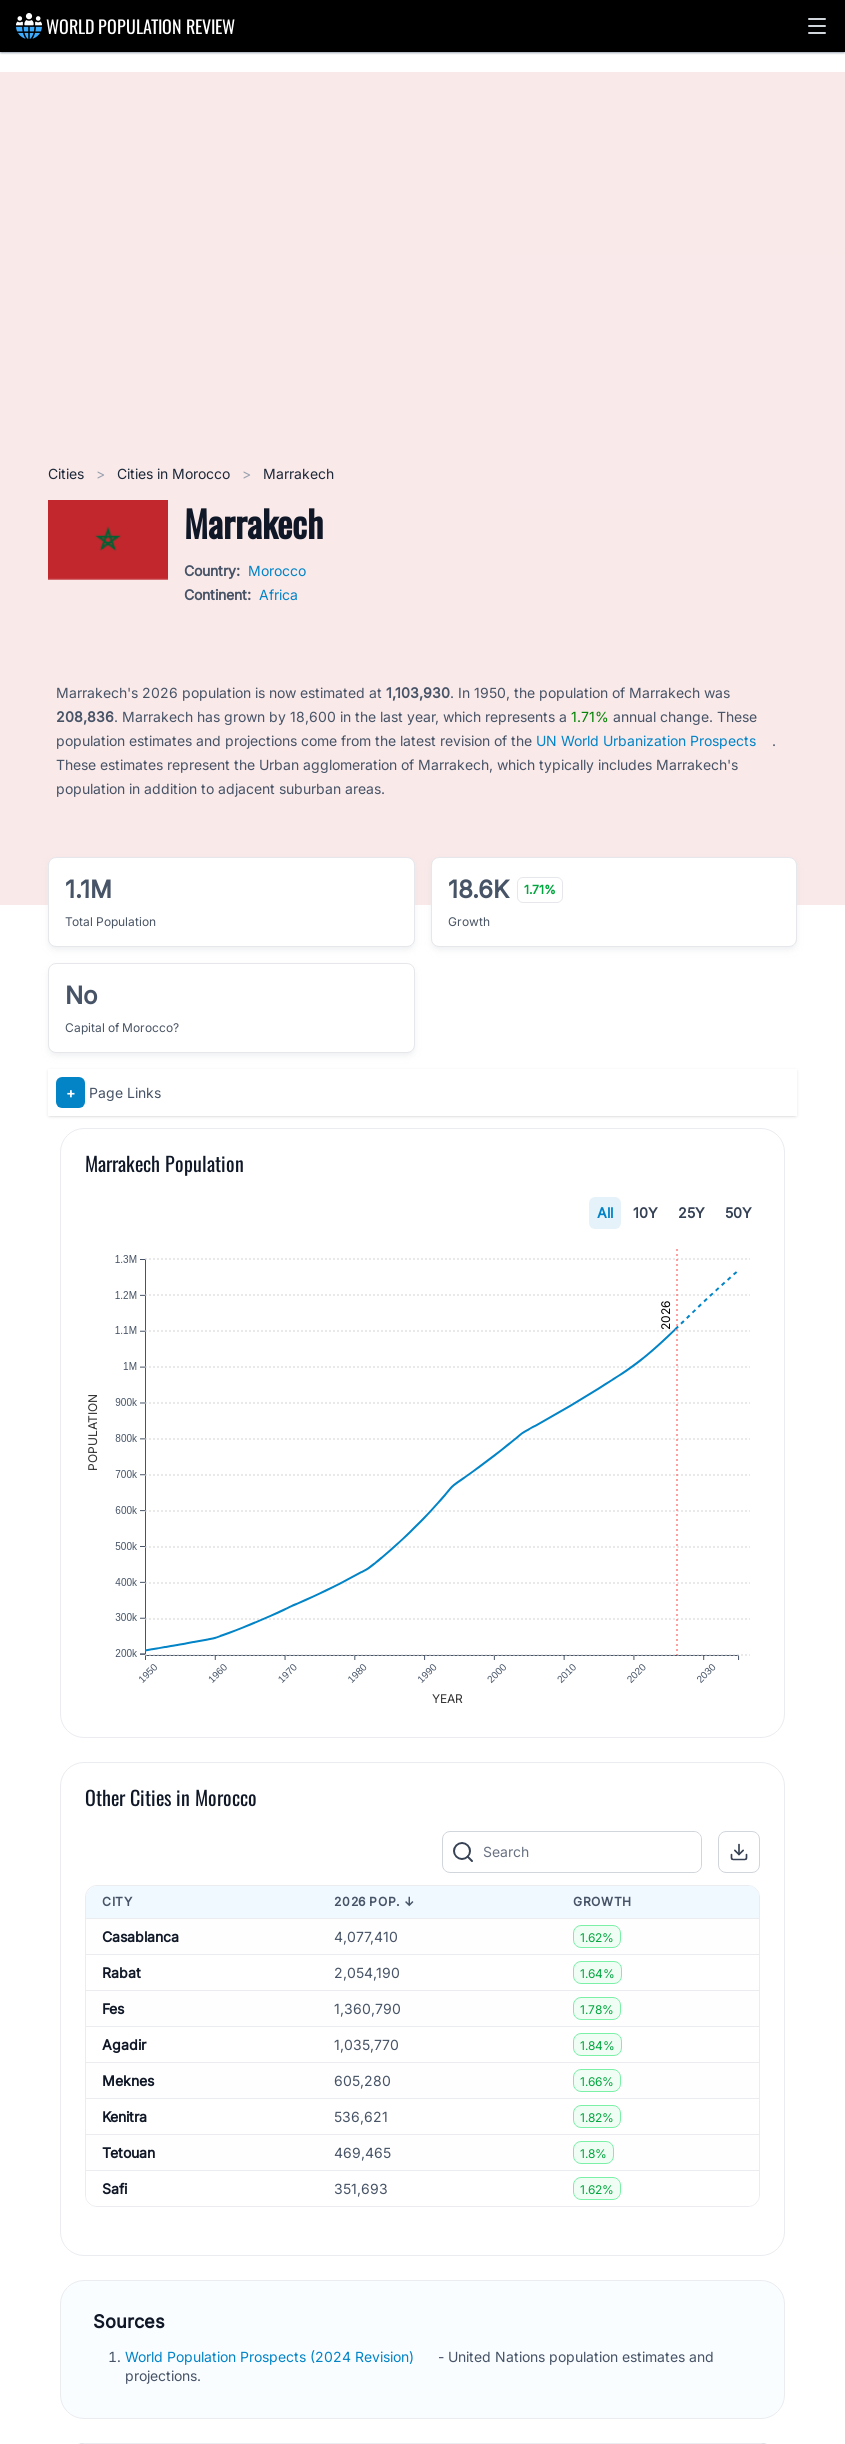 The image size is (845, 2444). What do you see at coordinates (175, 473) in the screenshot?
I see `Cities in Morocco` at bounding box center [175, 473].